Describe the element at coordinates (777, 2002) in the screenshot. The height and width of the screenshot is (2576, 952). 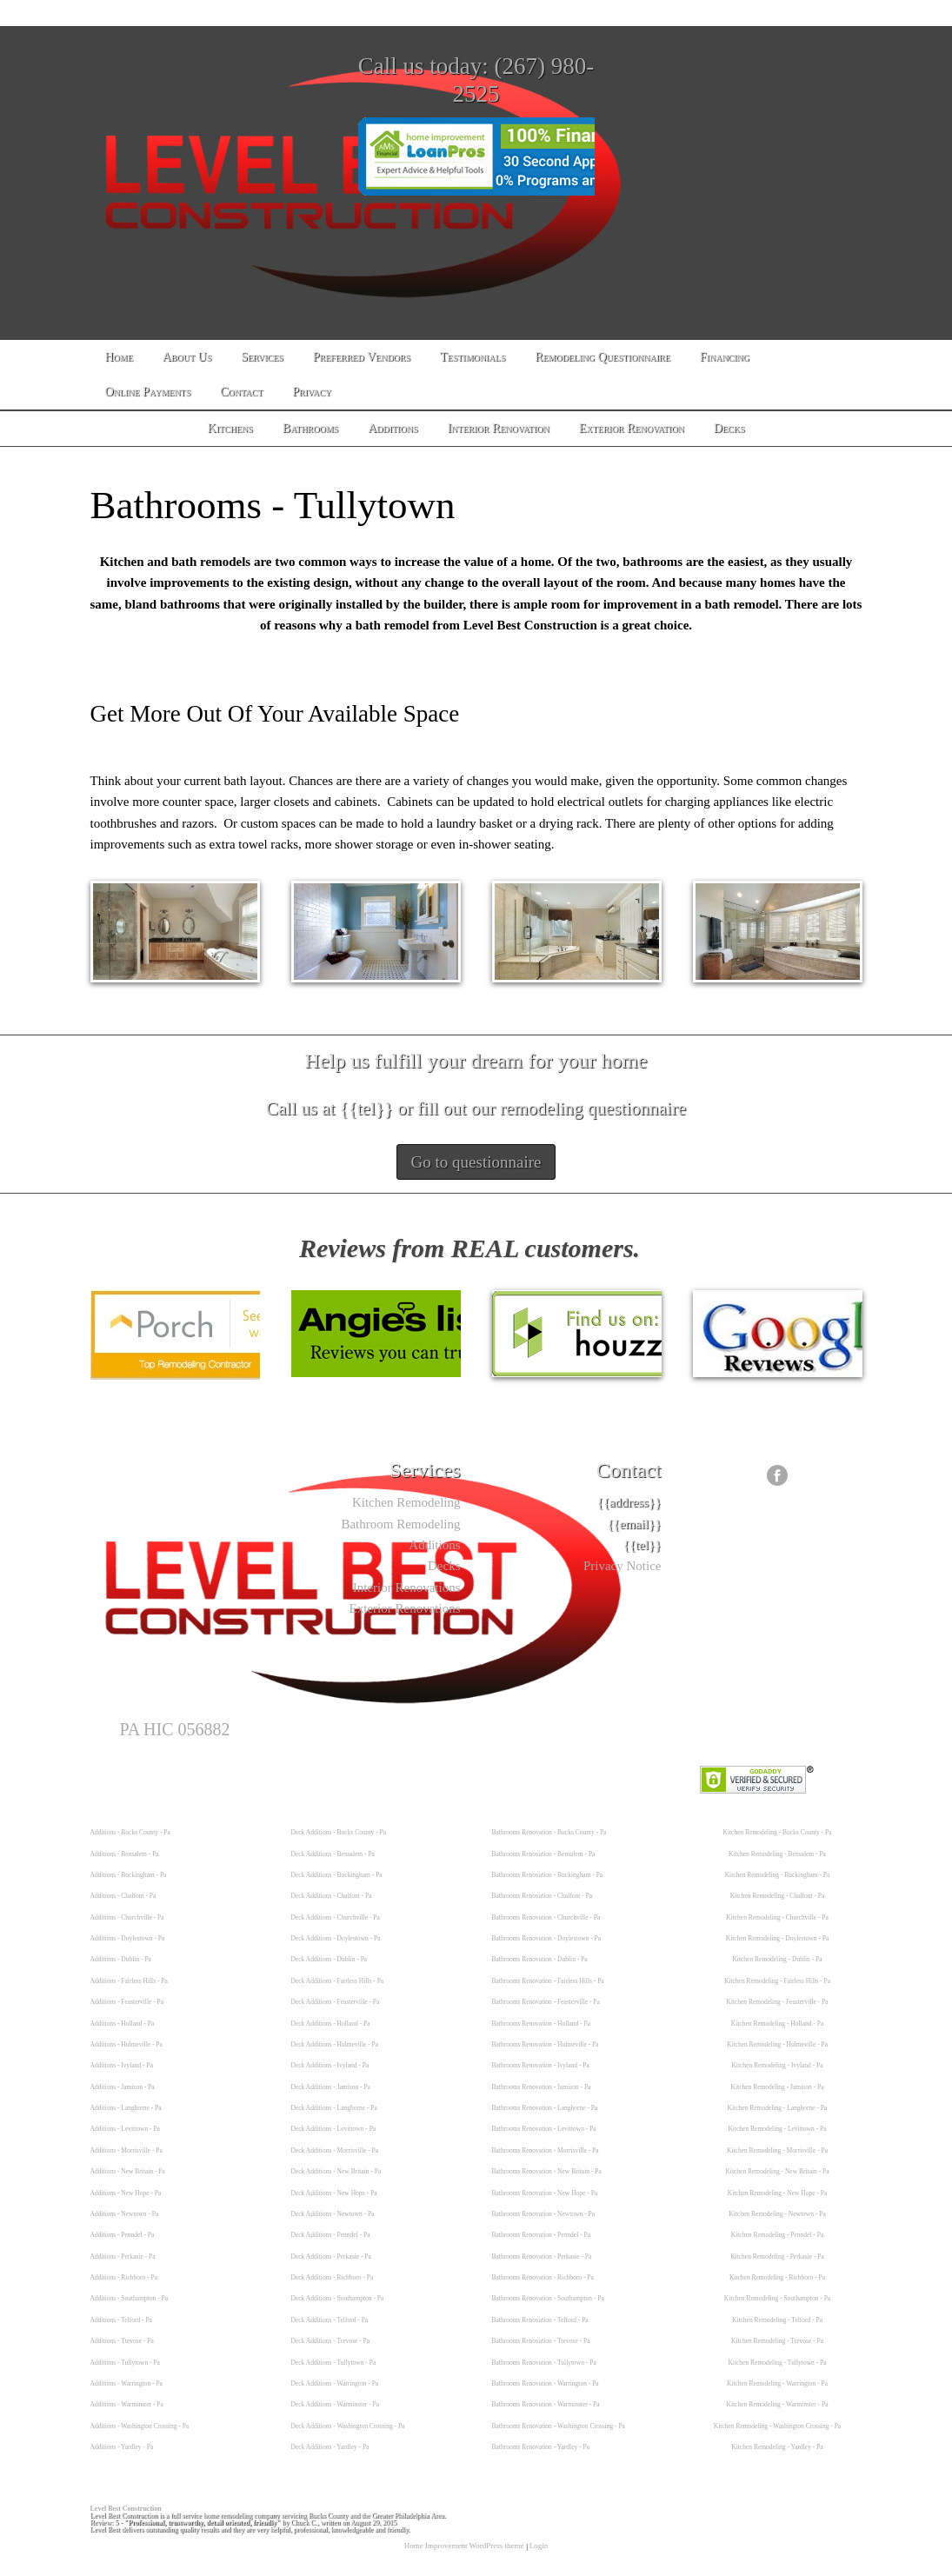
I see `Kitchen Remodeling - Feasterville - Pa` at that location.